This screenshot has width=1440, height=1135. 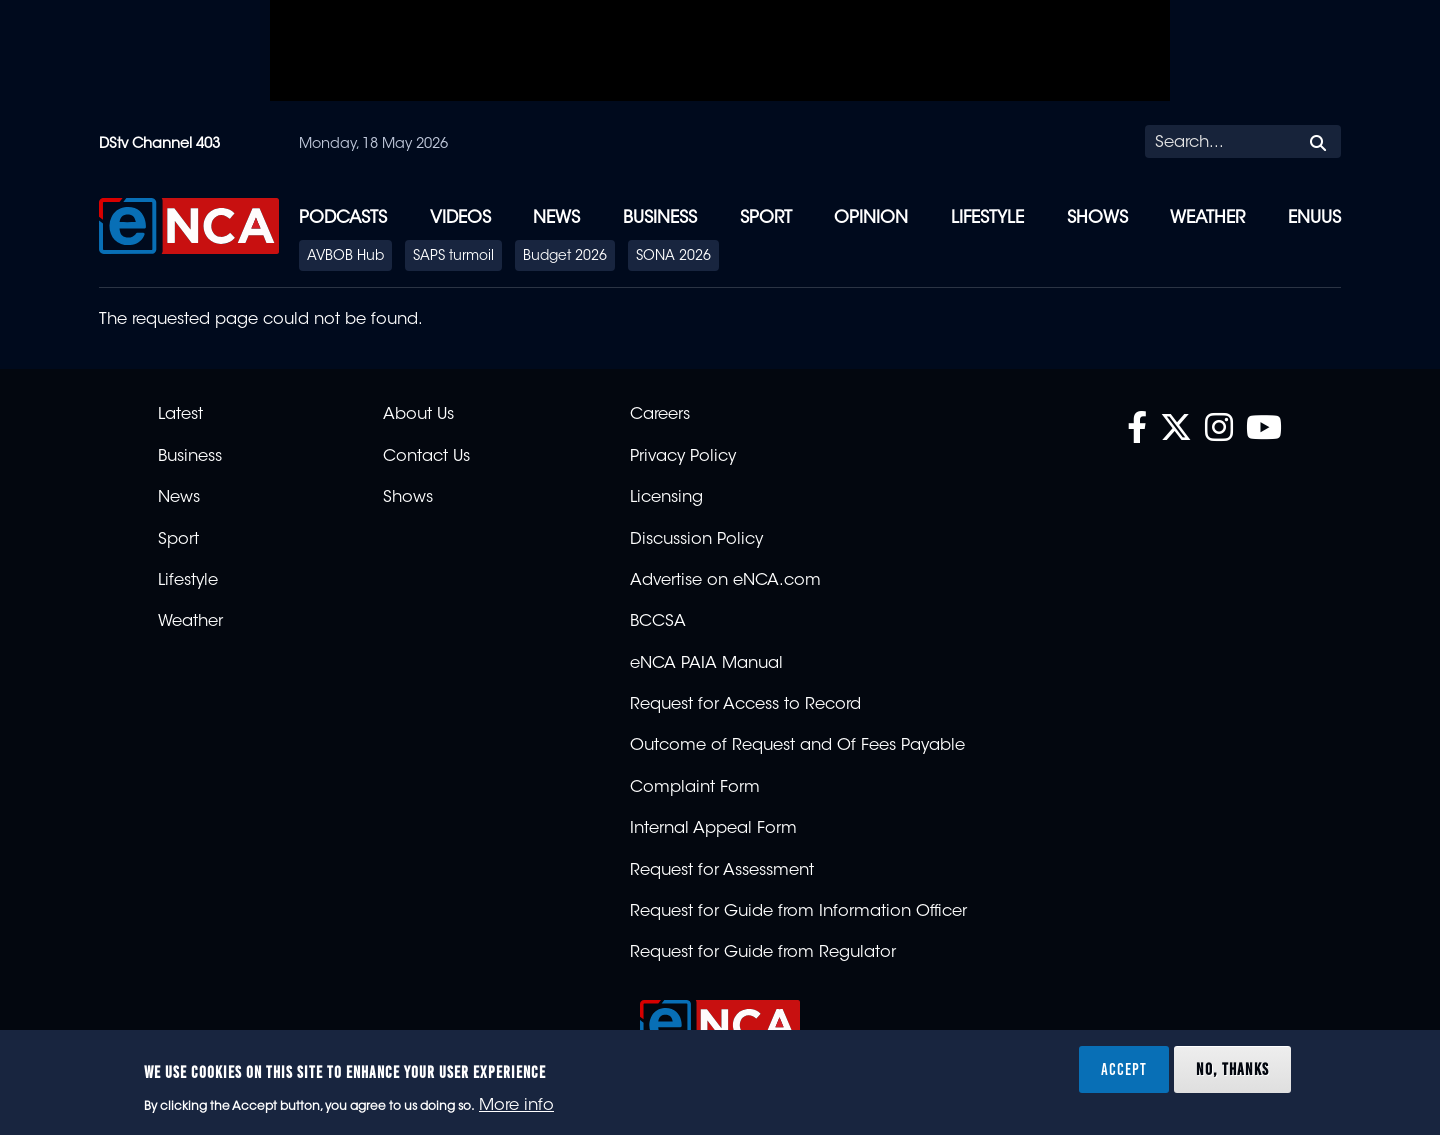 I want to click on SONA 2026, so click(x=673, y=257).